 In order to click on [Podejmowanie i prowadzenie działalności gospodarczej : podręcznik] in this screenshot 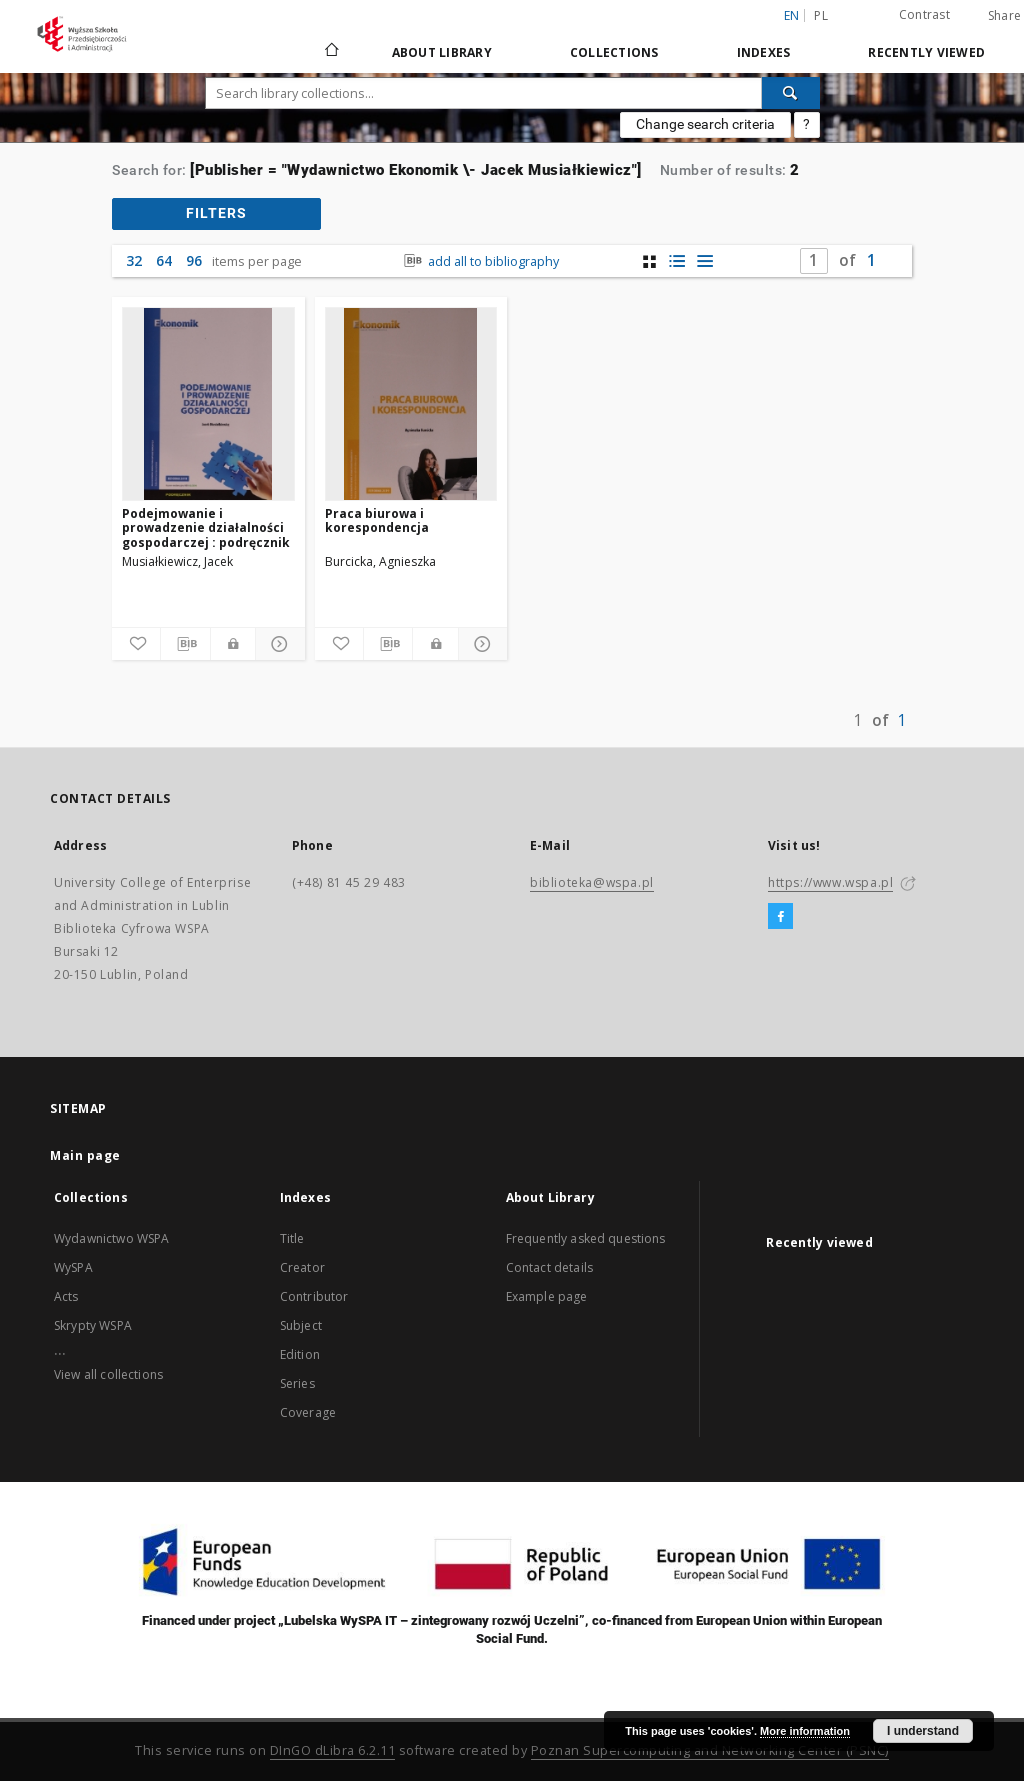, I will do `click(208, 404)`.